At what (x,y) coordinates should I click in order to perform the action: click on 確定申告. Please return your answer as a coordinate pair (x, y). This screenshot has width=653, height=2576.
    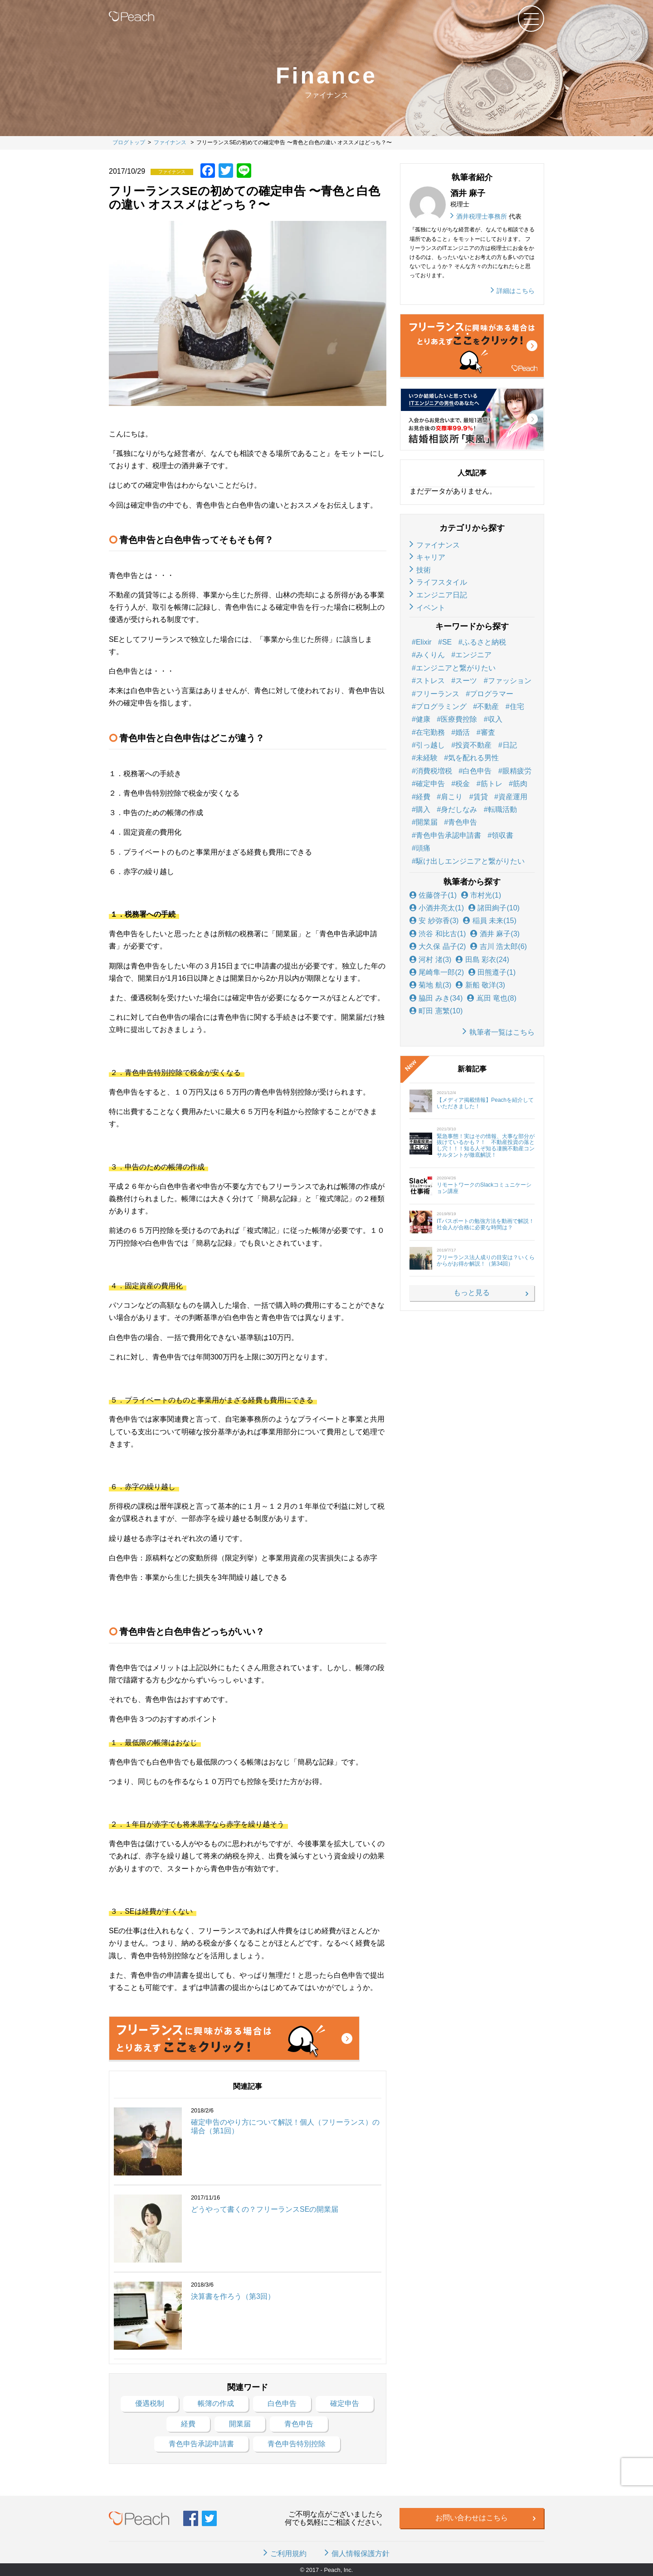
    Looking at the image, I should click on (430, 783).